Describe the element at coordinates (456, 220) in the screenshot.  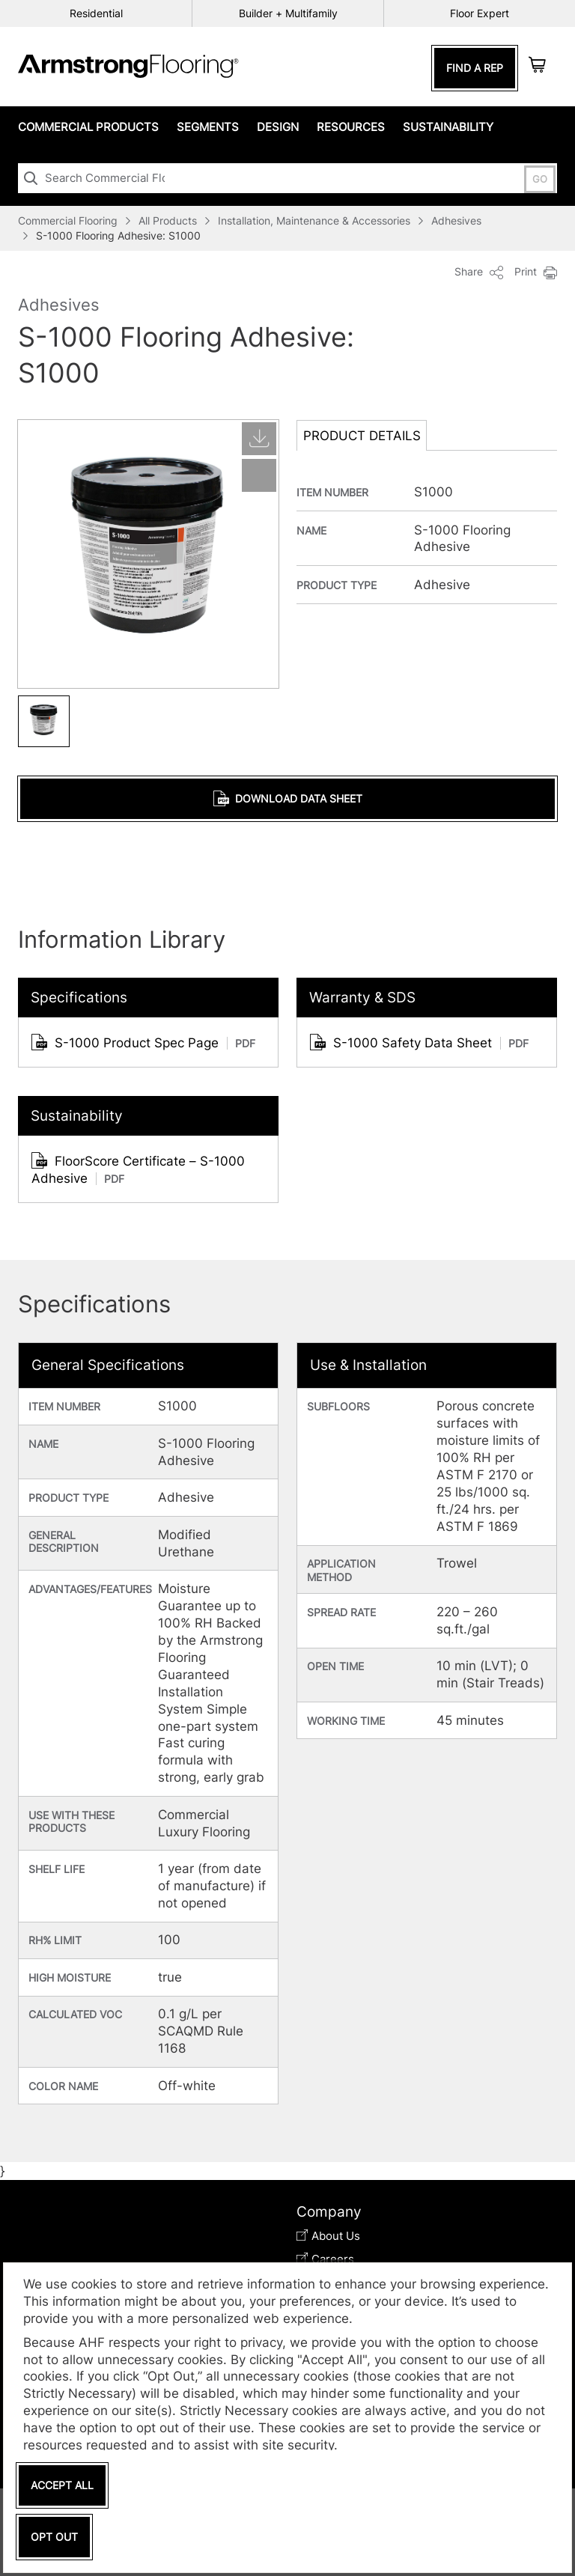
I see `Adhesives` at that location.